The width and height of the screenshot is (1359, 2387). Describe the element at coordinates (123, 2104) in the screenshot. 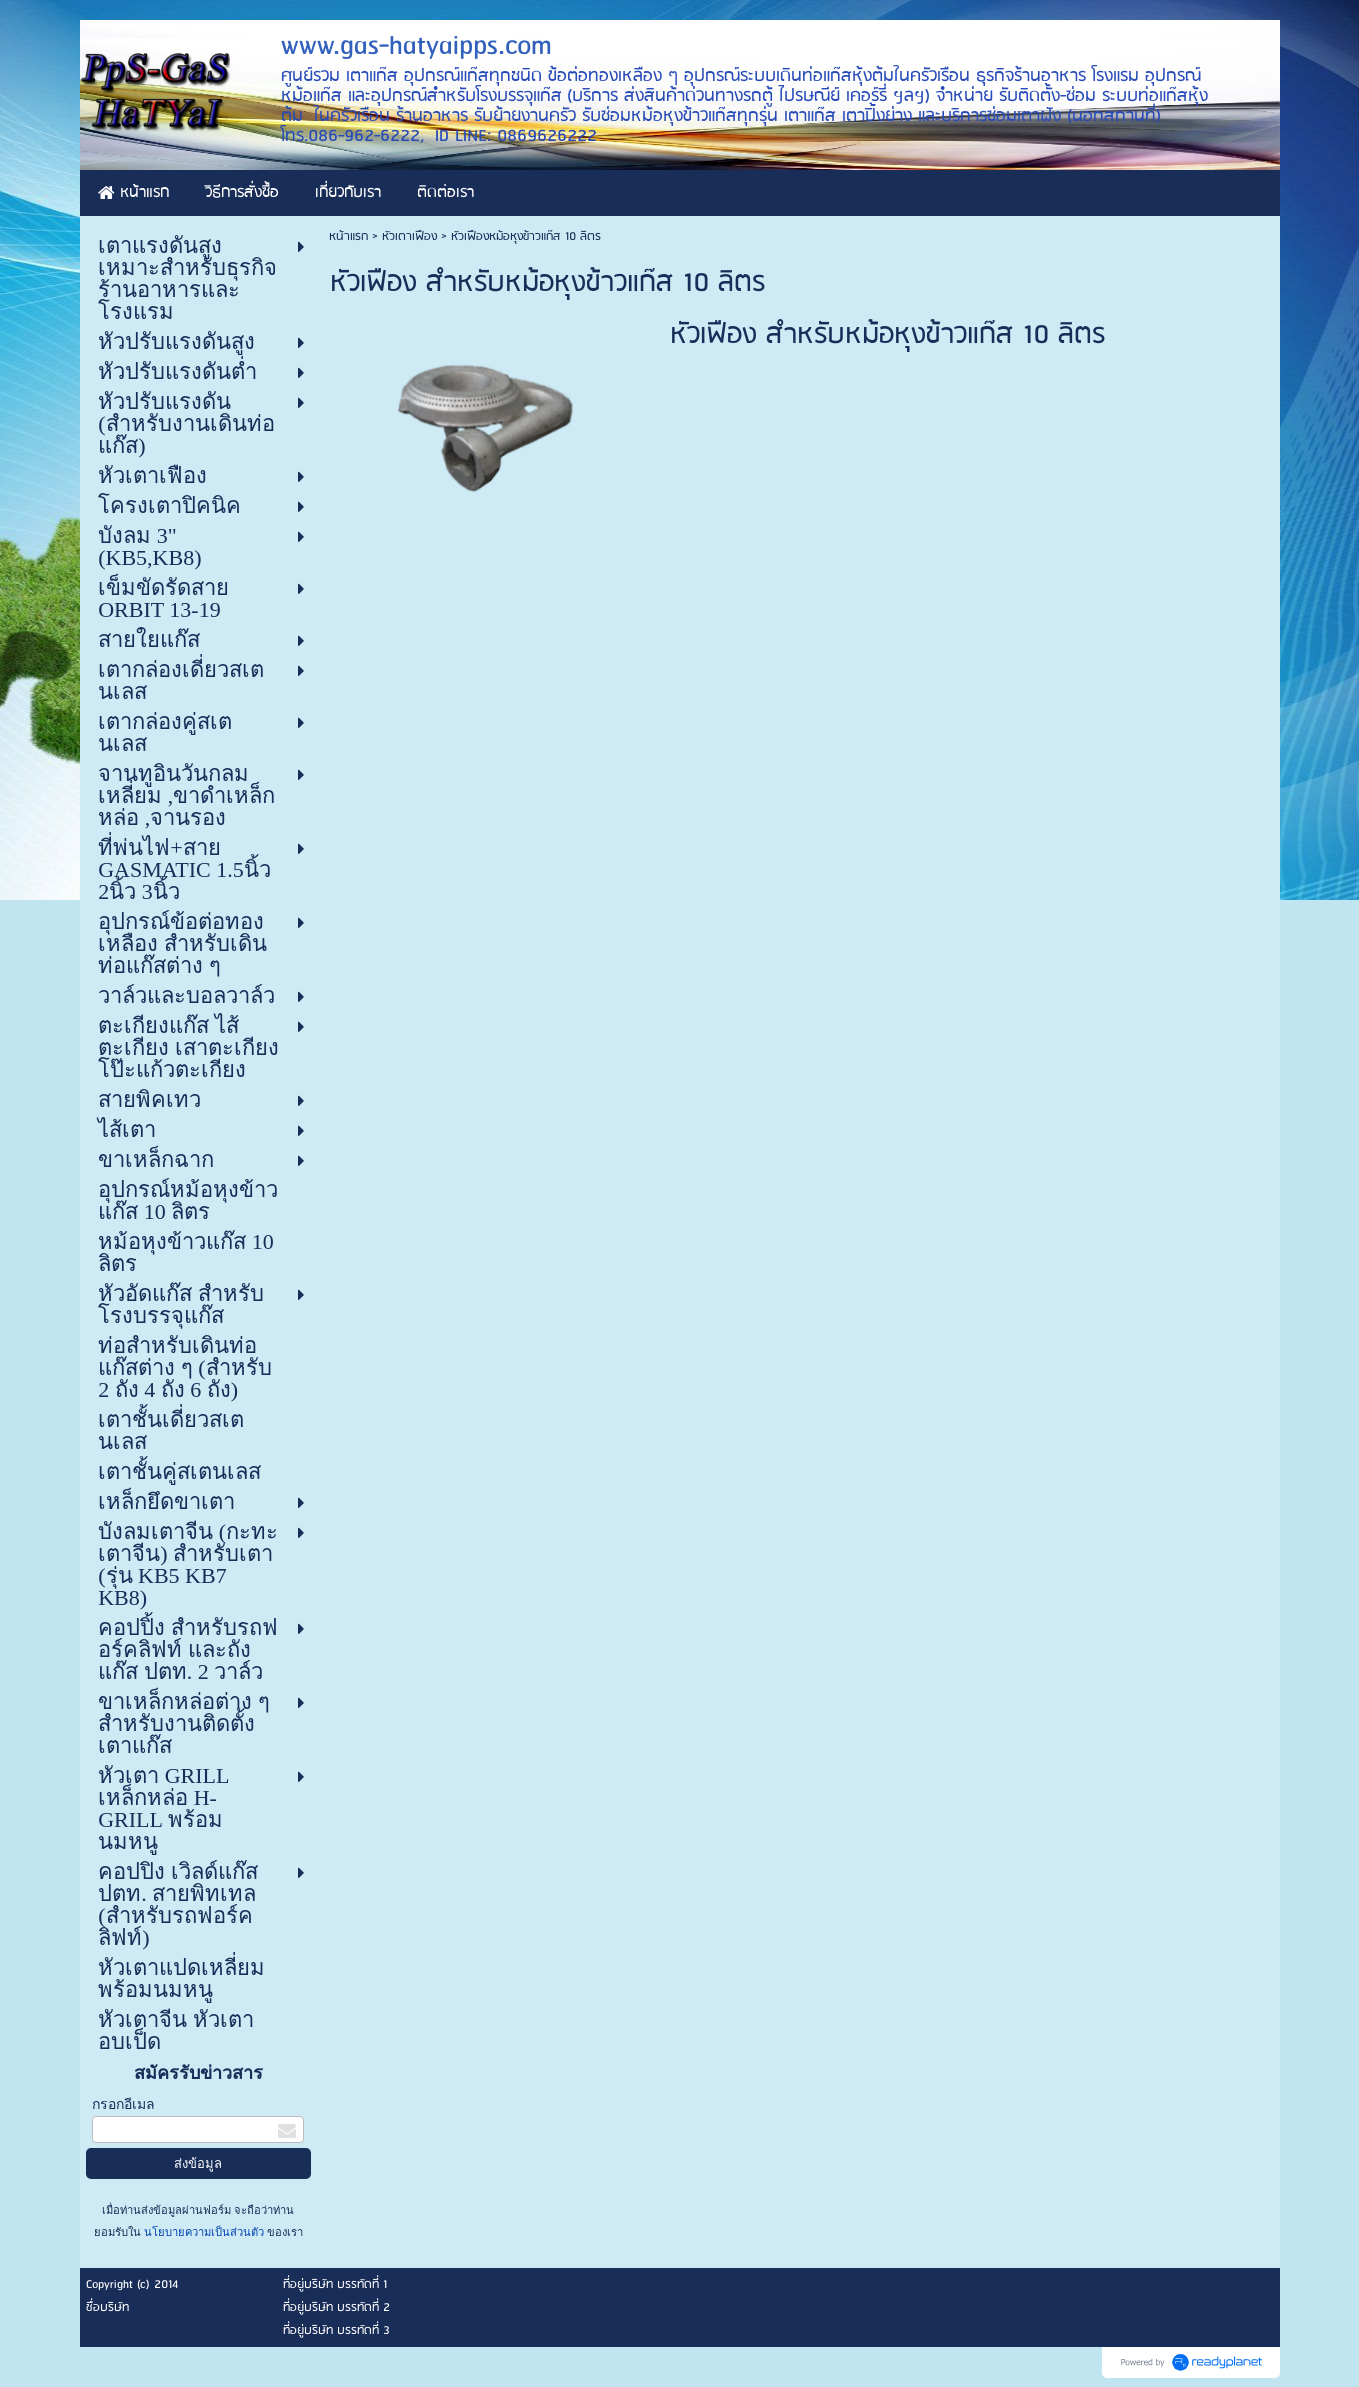

I see `กรอกอีเมล` at that location.